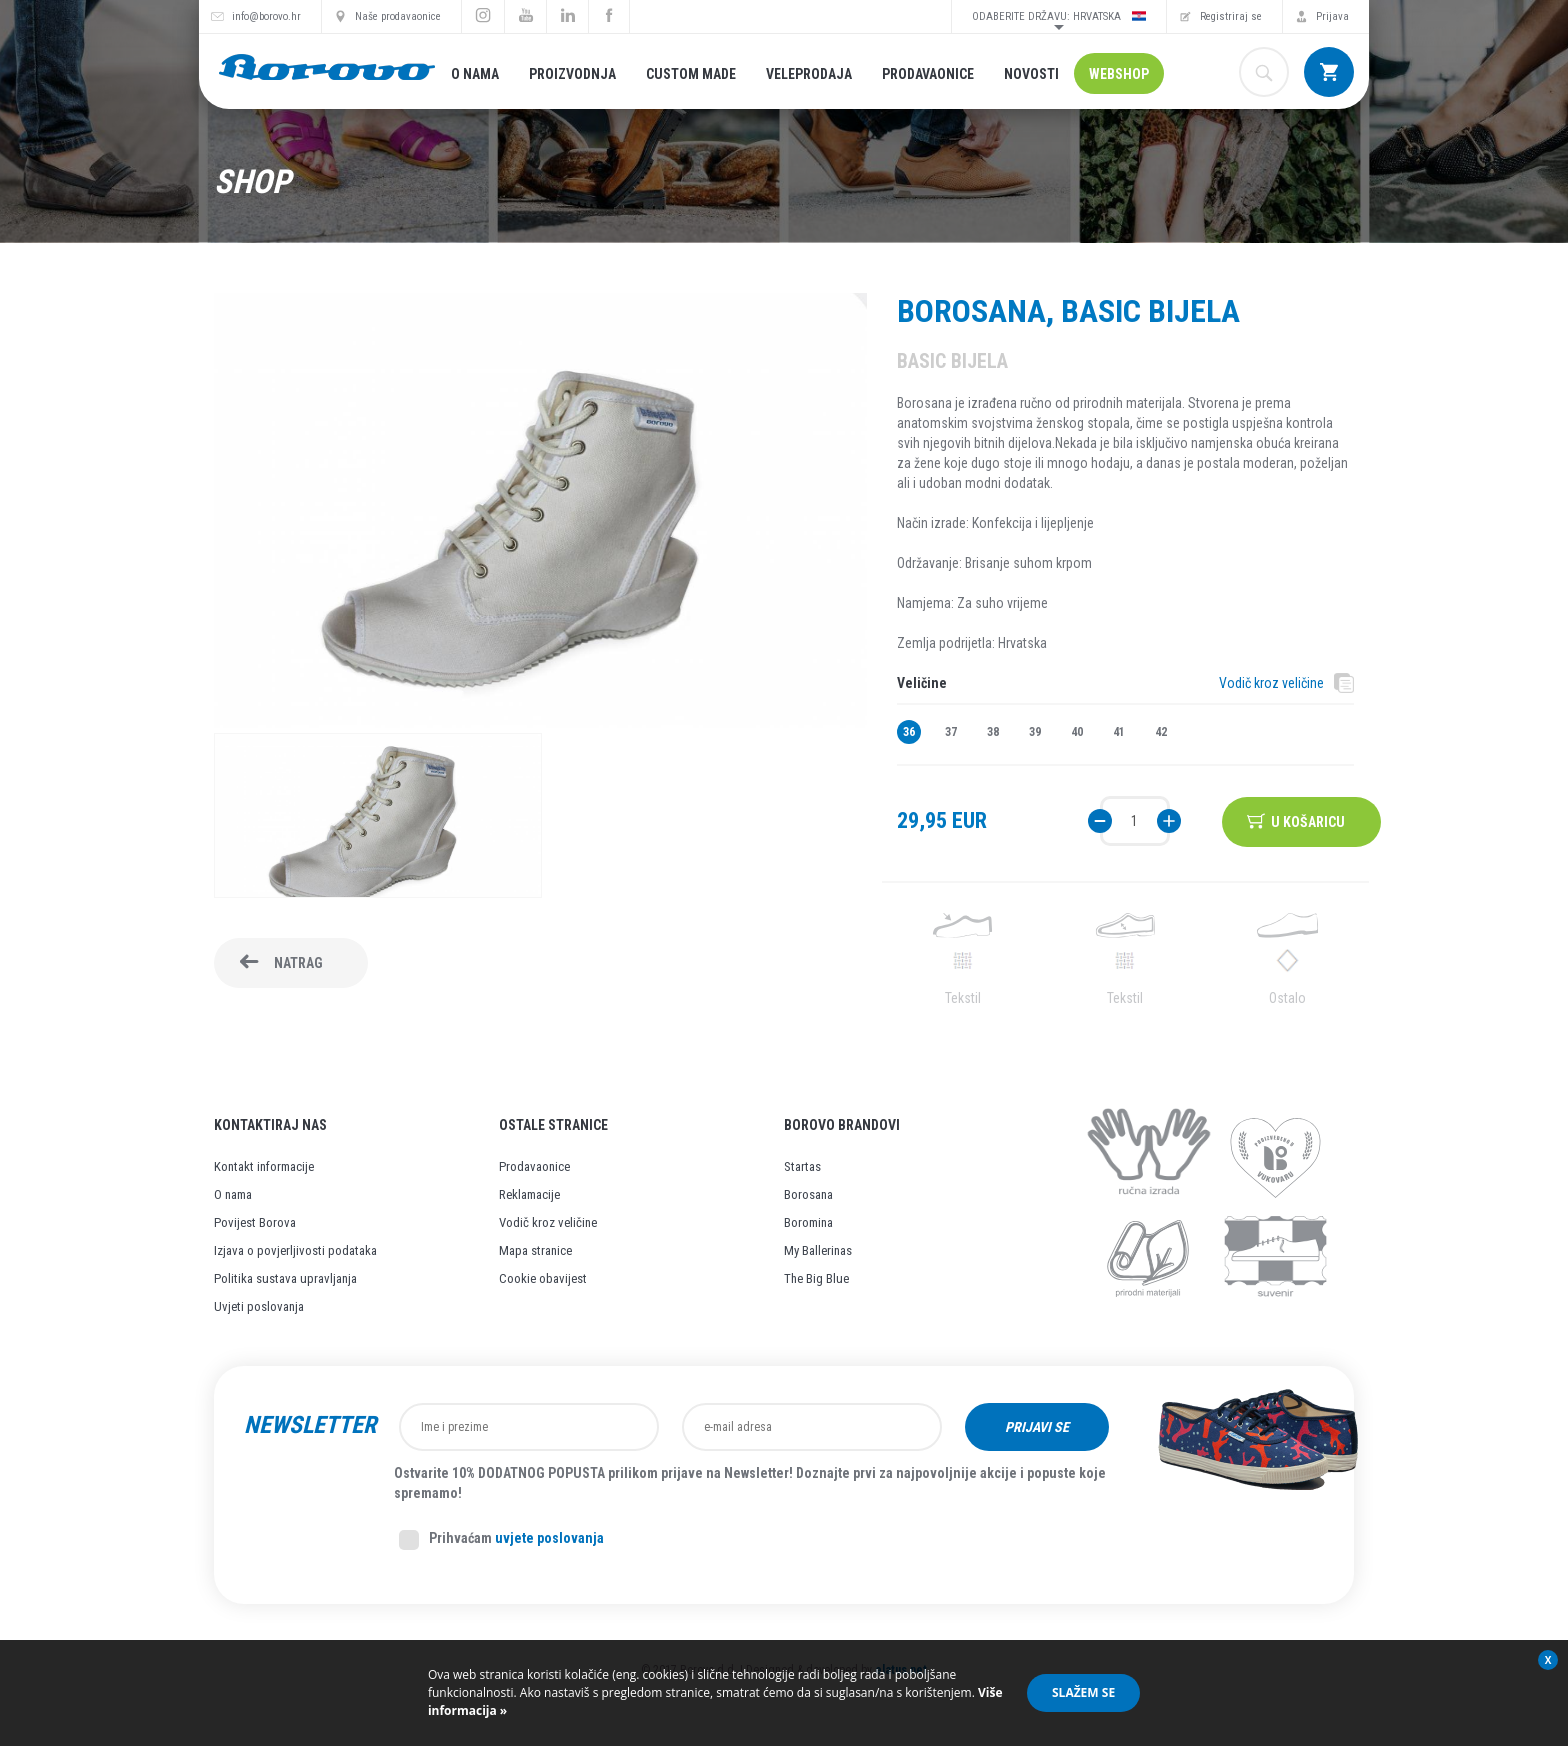  I want to click on Uvjeti poslovanja, so click(259, 1306).